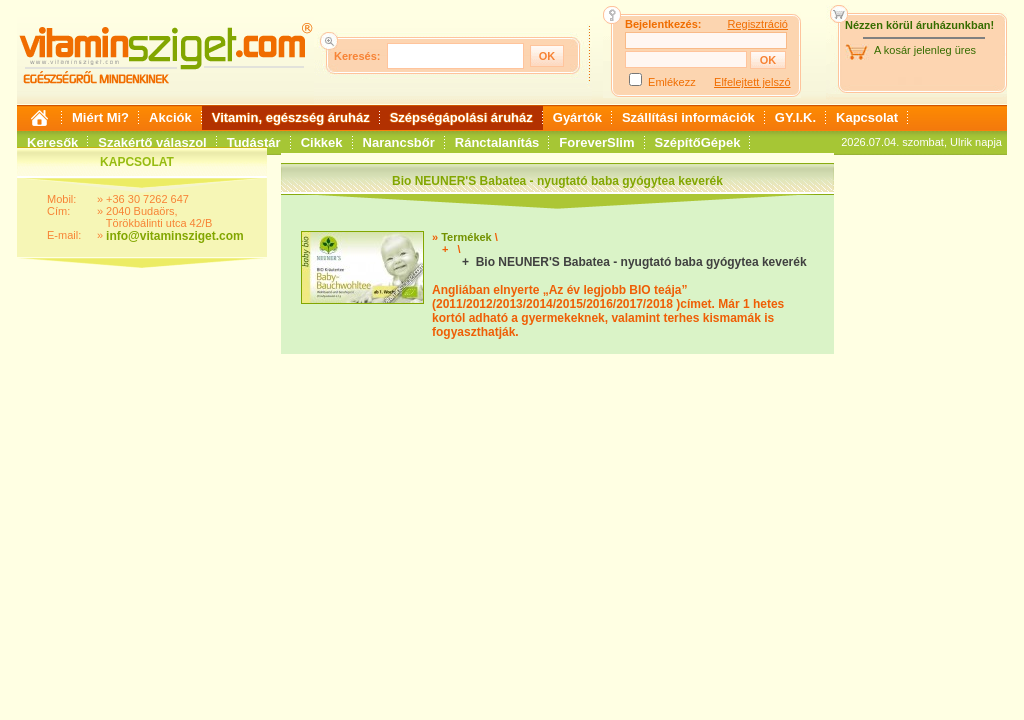 The width and height of the screenshot is (1024, 720). Describe the element at coordinates (596, 142) in the screenshot. I see `ForeverSlim` at that location.